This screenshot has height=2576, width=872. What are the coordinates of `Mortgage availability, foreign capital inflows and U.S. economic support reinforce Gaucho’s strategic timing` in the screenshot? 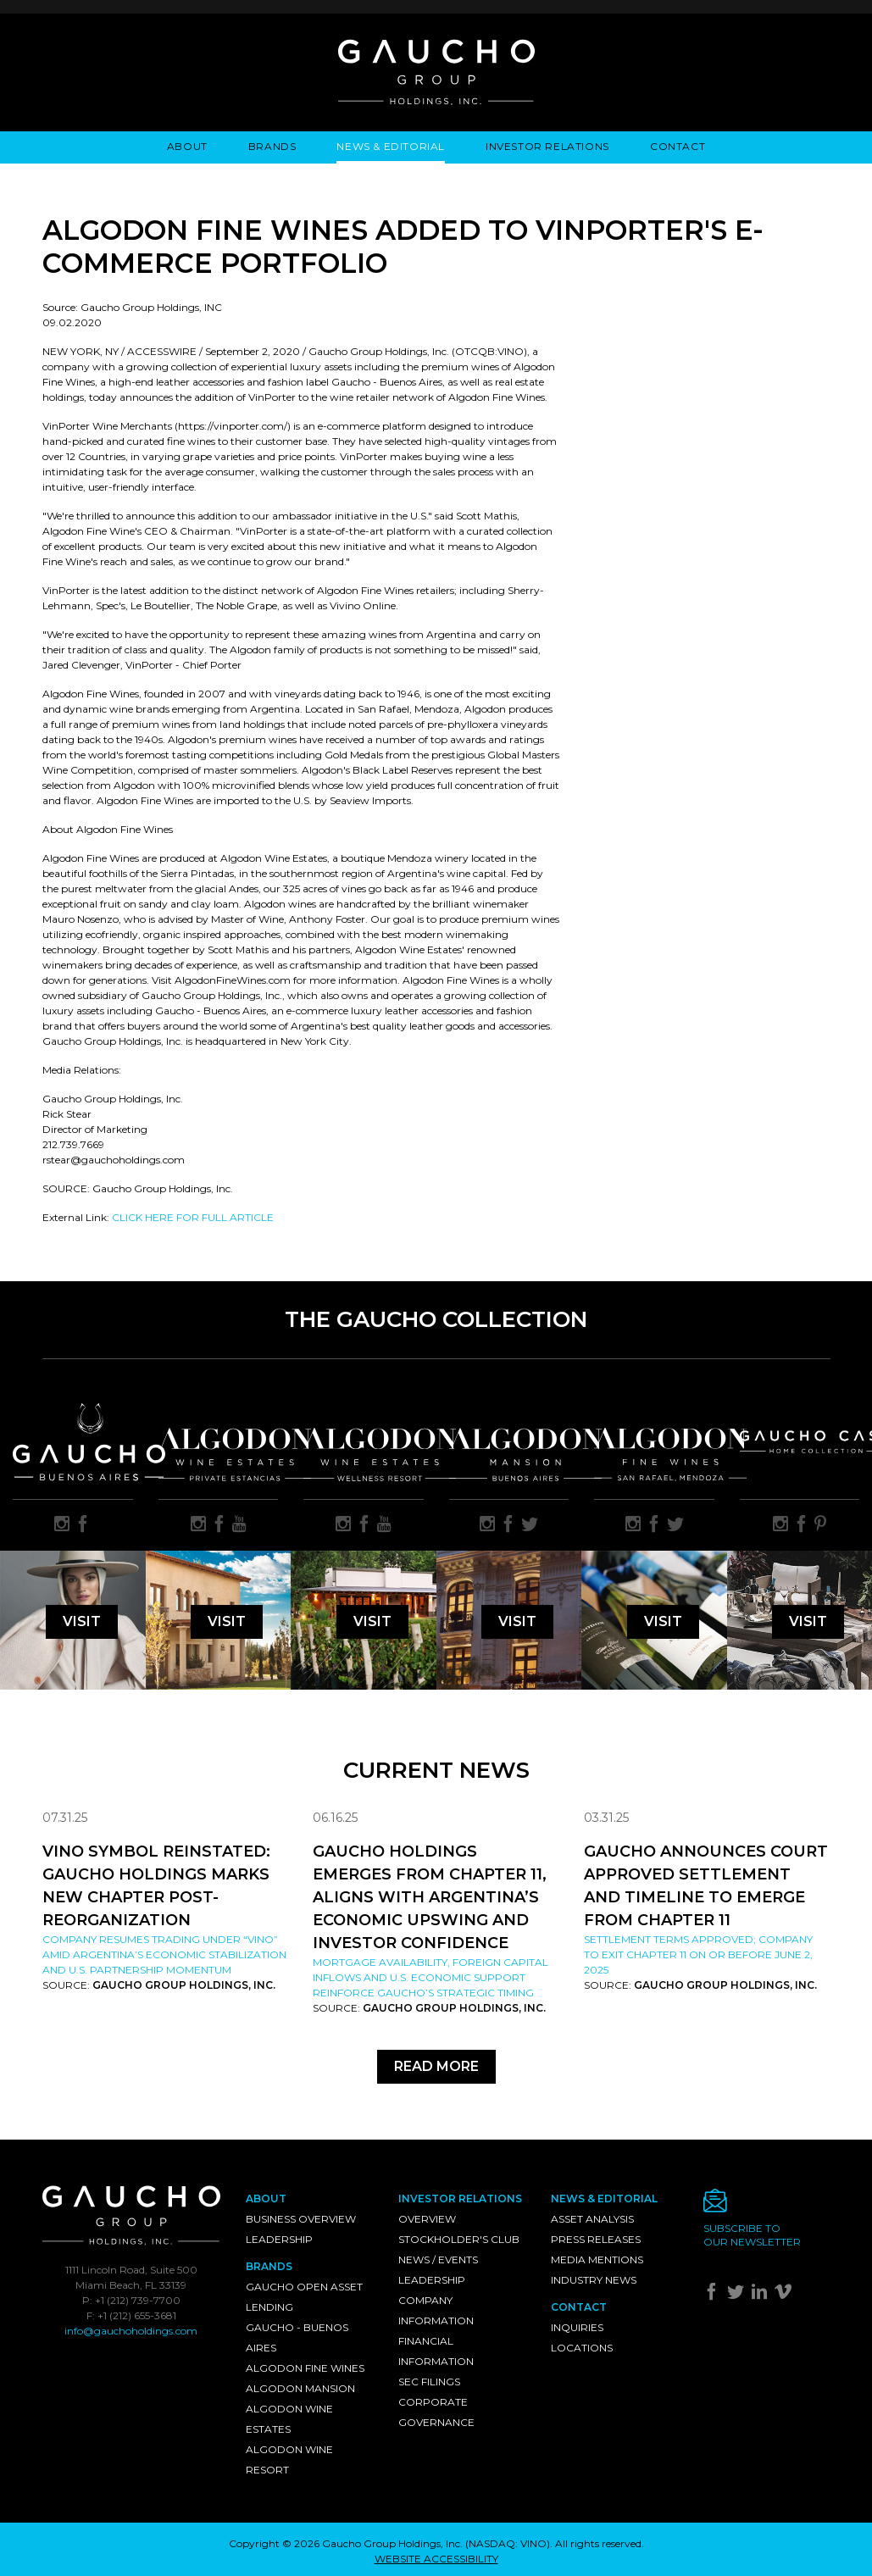 It's located at (430, 1977).